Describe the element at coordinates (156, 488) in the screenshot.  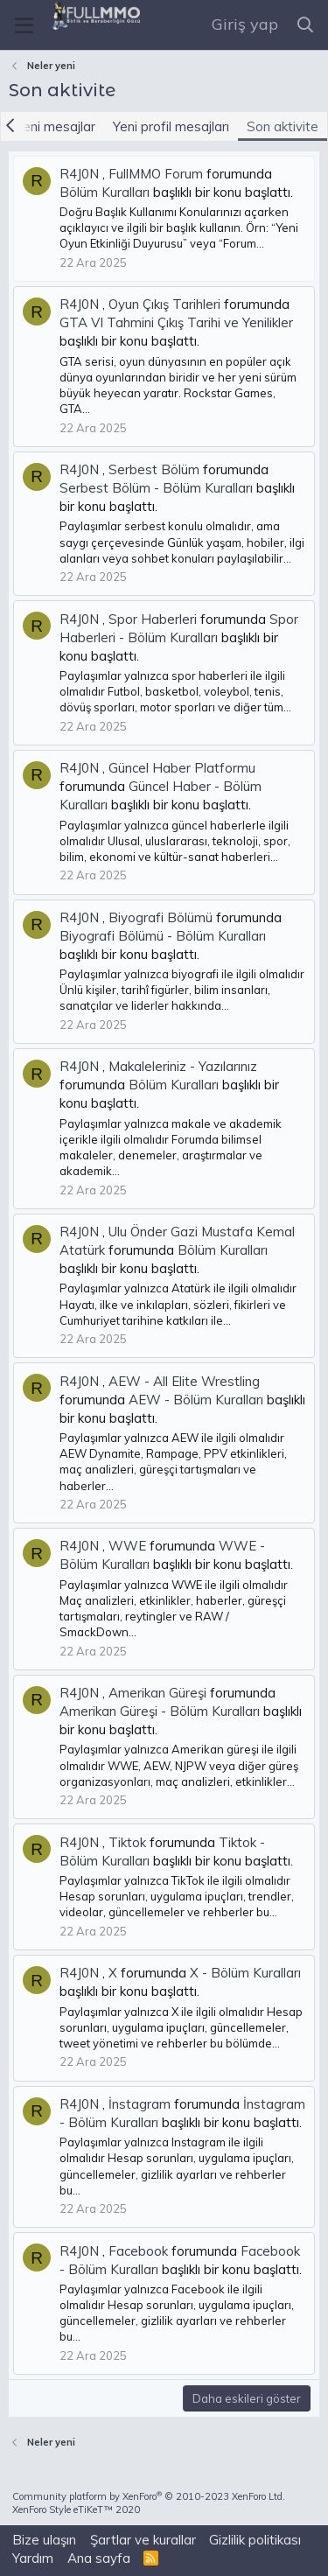
I see `Serbest Bölüm - Bölüm Kuralları` at that location.